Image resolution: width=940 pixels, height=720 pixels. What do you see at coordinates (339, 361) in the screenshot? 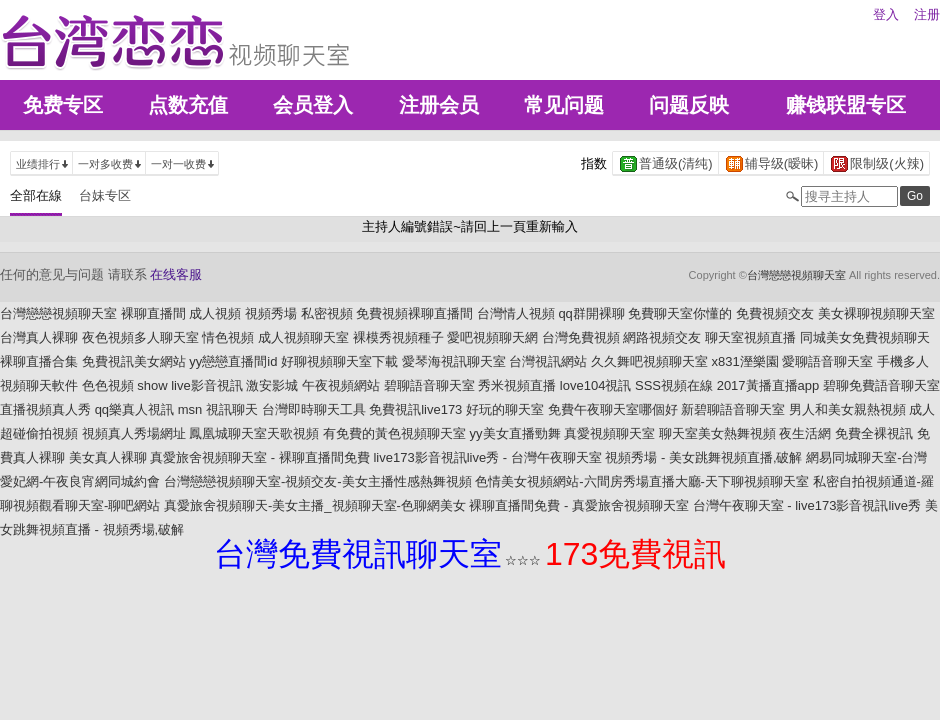
I see `好聊視頻聊天室下載` at bounding box center [339, 361].